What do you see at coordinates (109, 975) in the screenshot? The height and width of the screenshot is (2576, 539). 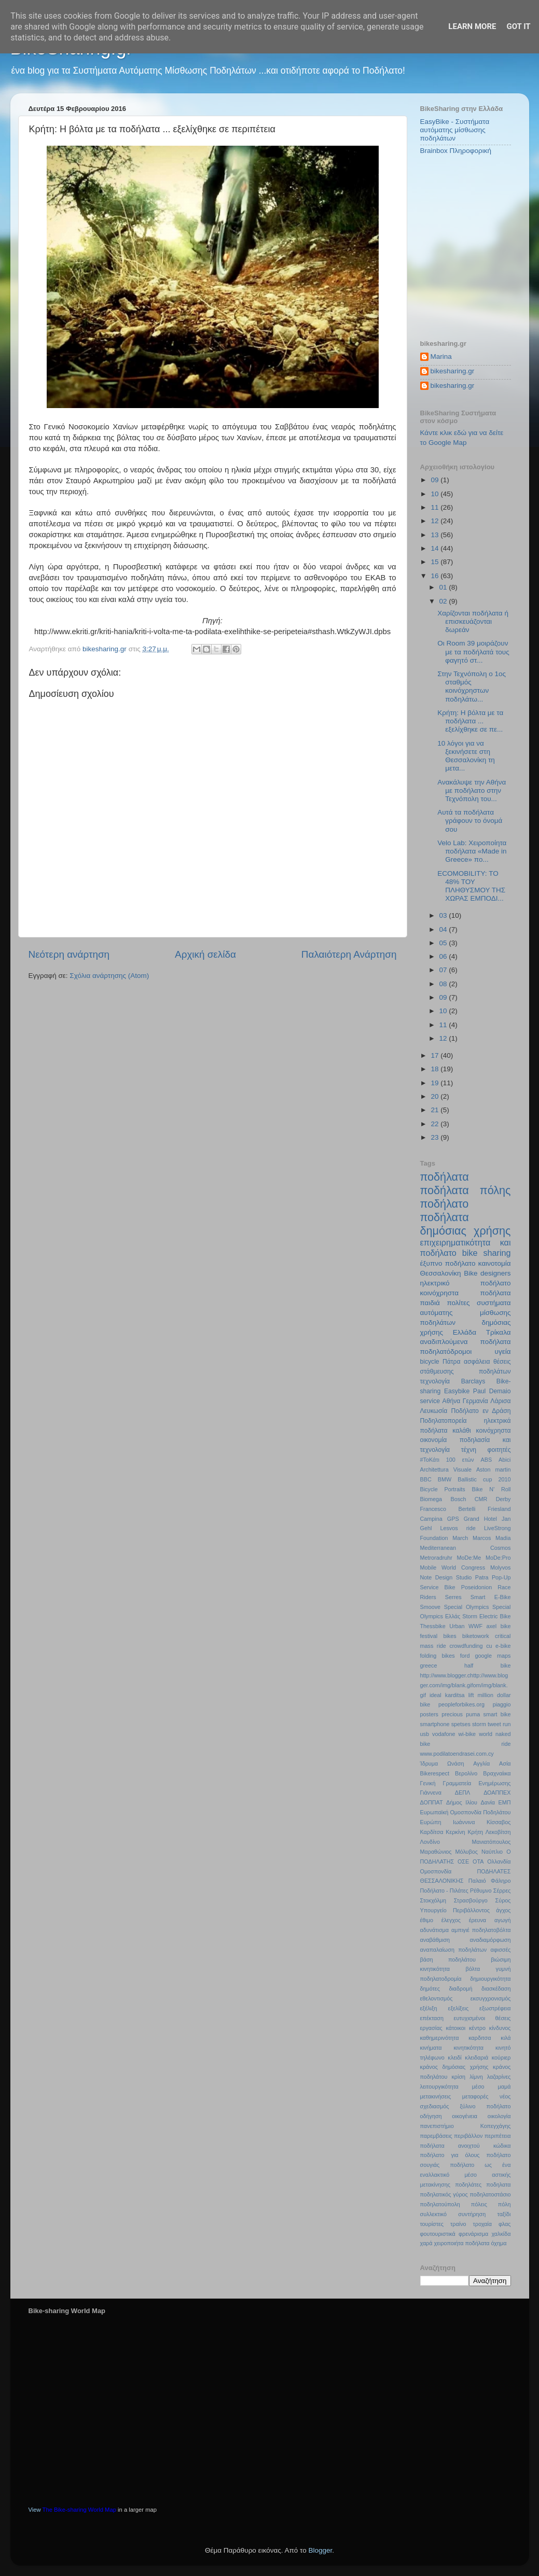 I see `Σχόλια ανάρτησης (Atom)` at bounding box center [109, 975].